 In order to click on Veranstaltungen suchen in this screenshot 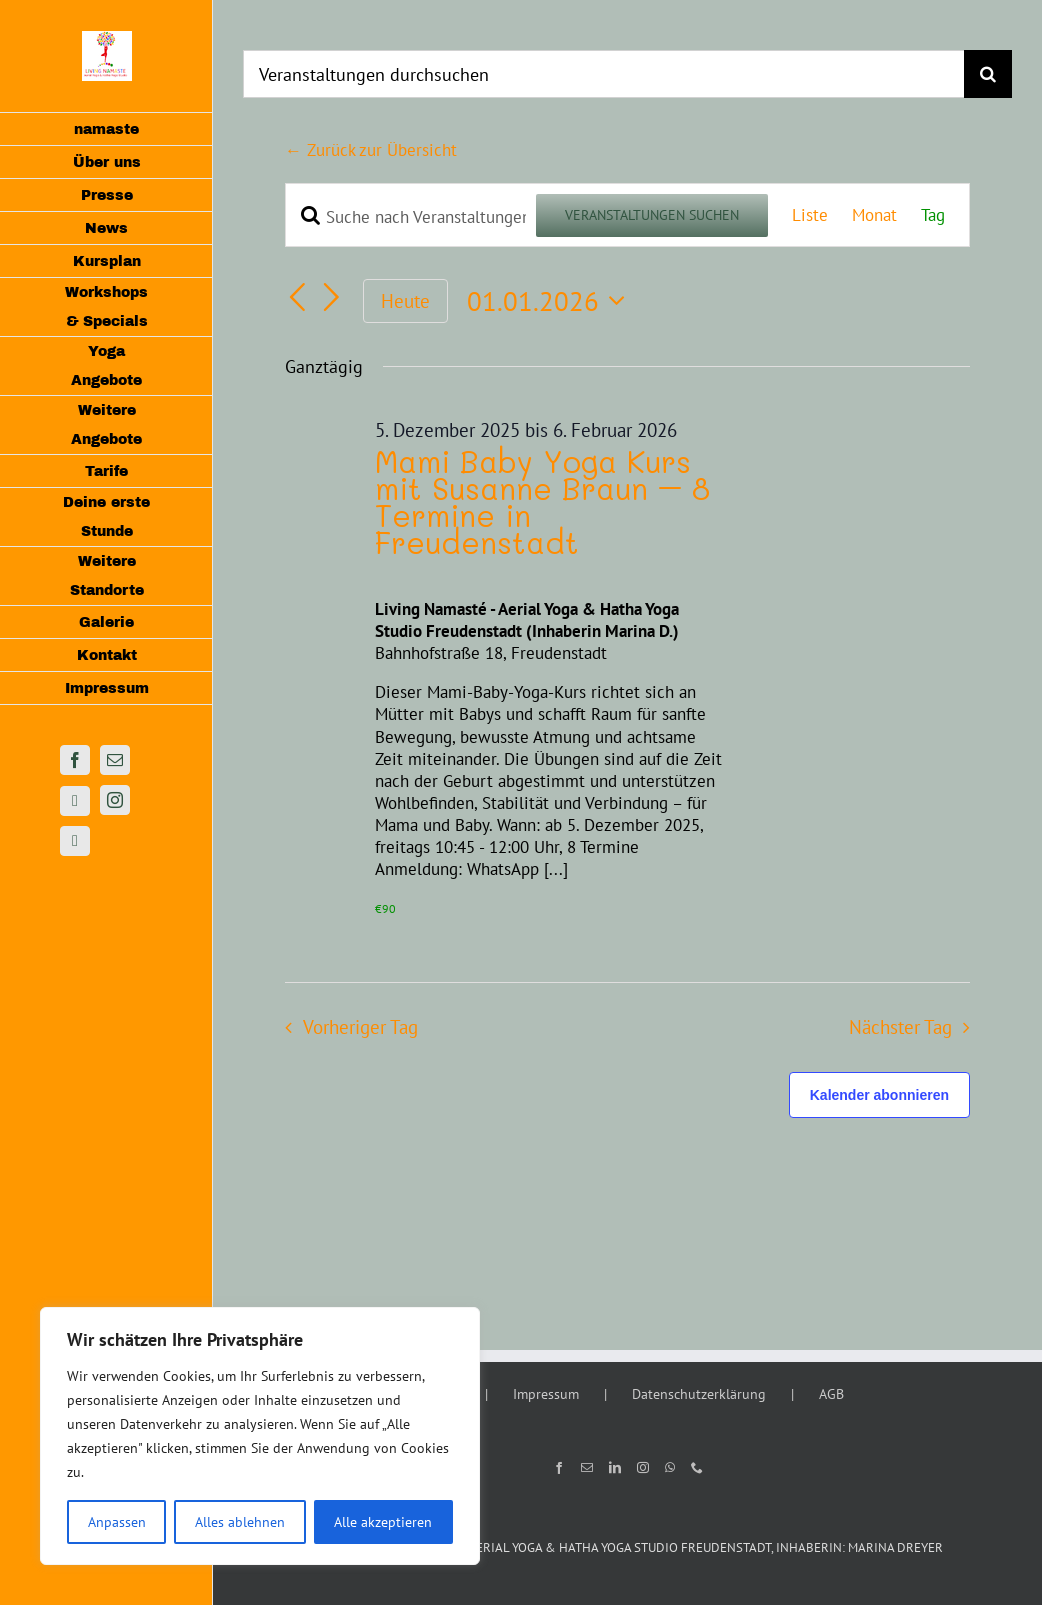, I will do `click(652, 215)`.